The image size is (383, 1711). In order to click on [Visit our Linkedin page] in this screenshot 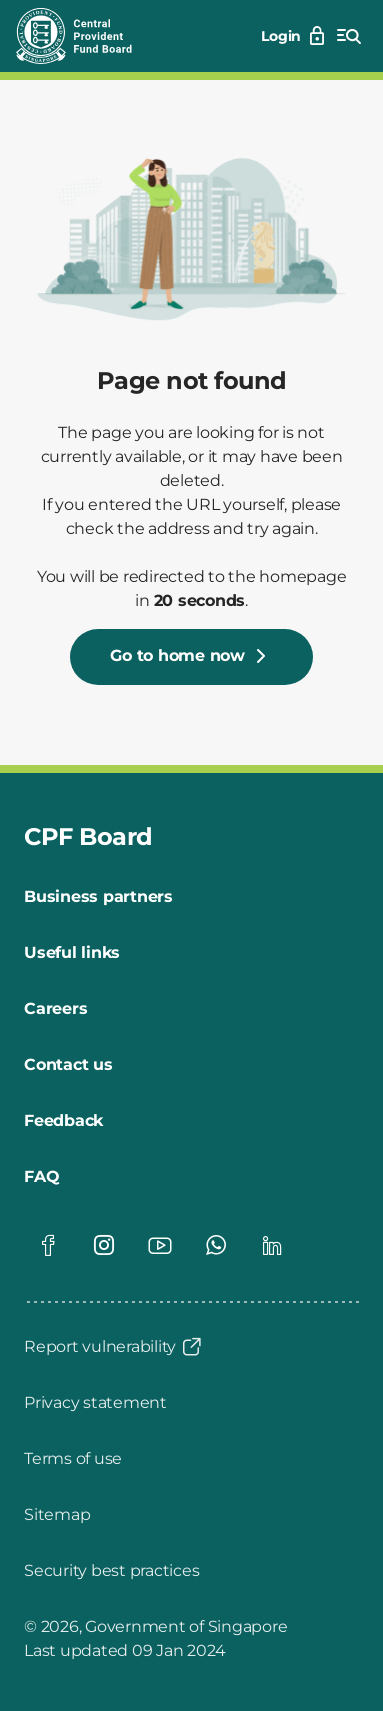, I will do `click(272, 1245)`.